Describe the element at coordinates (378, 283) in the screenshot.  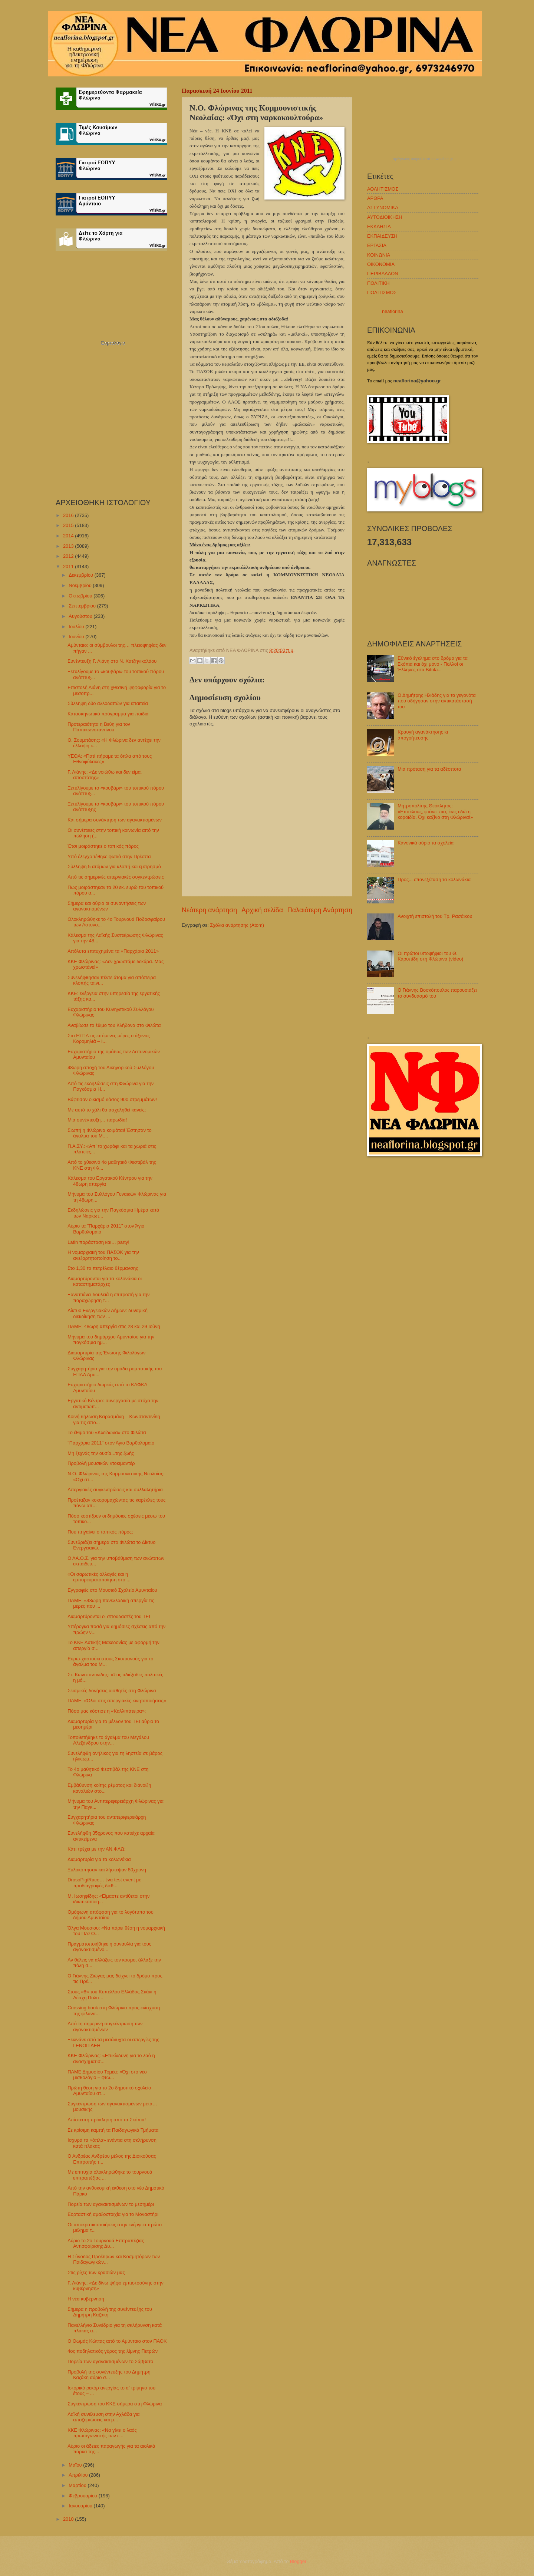
I see `ΠΟΛΙΤΙΚΗ` at that location.